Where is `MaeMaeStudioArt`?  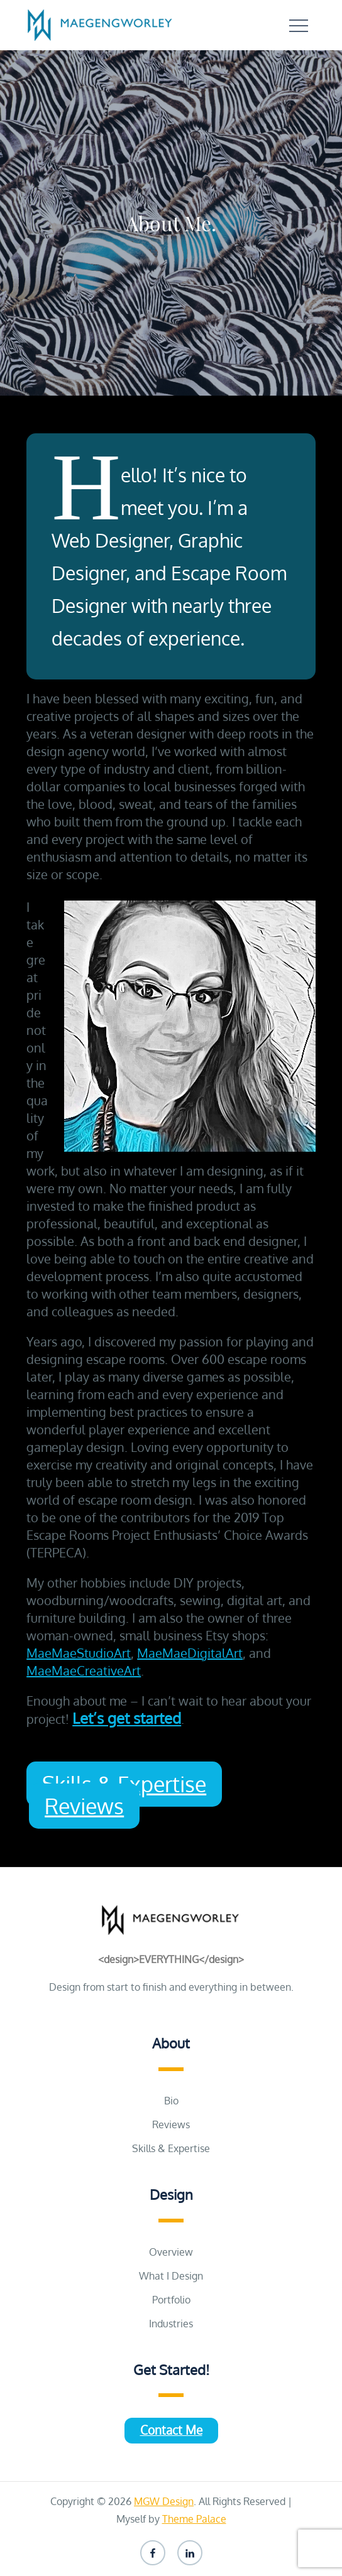
MaeMaeStudioArt is located at coordinates (78, 1653).